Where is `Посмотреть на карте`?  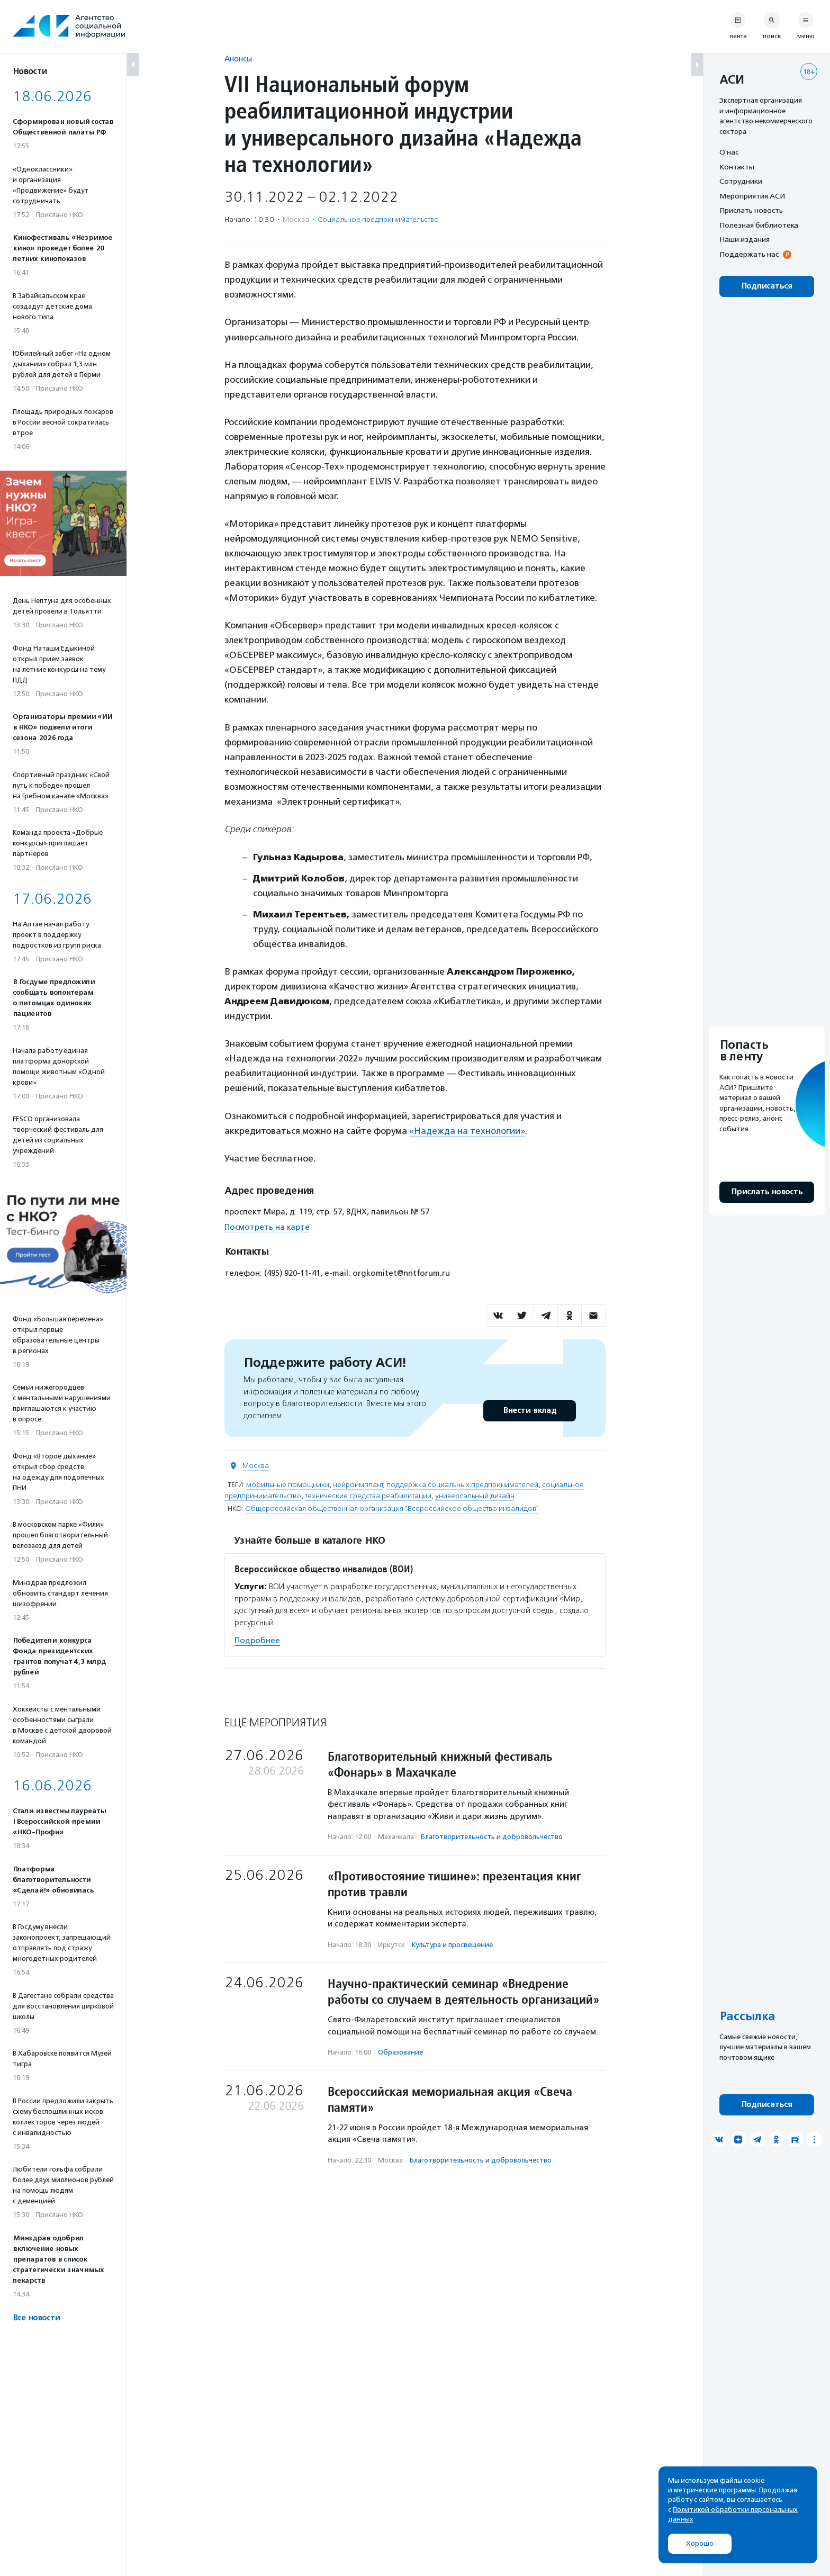
Посмотреть на карте is located at coordinates (267, 1227).